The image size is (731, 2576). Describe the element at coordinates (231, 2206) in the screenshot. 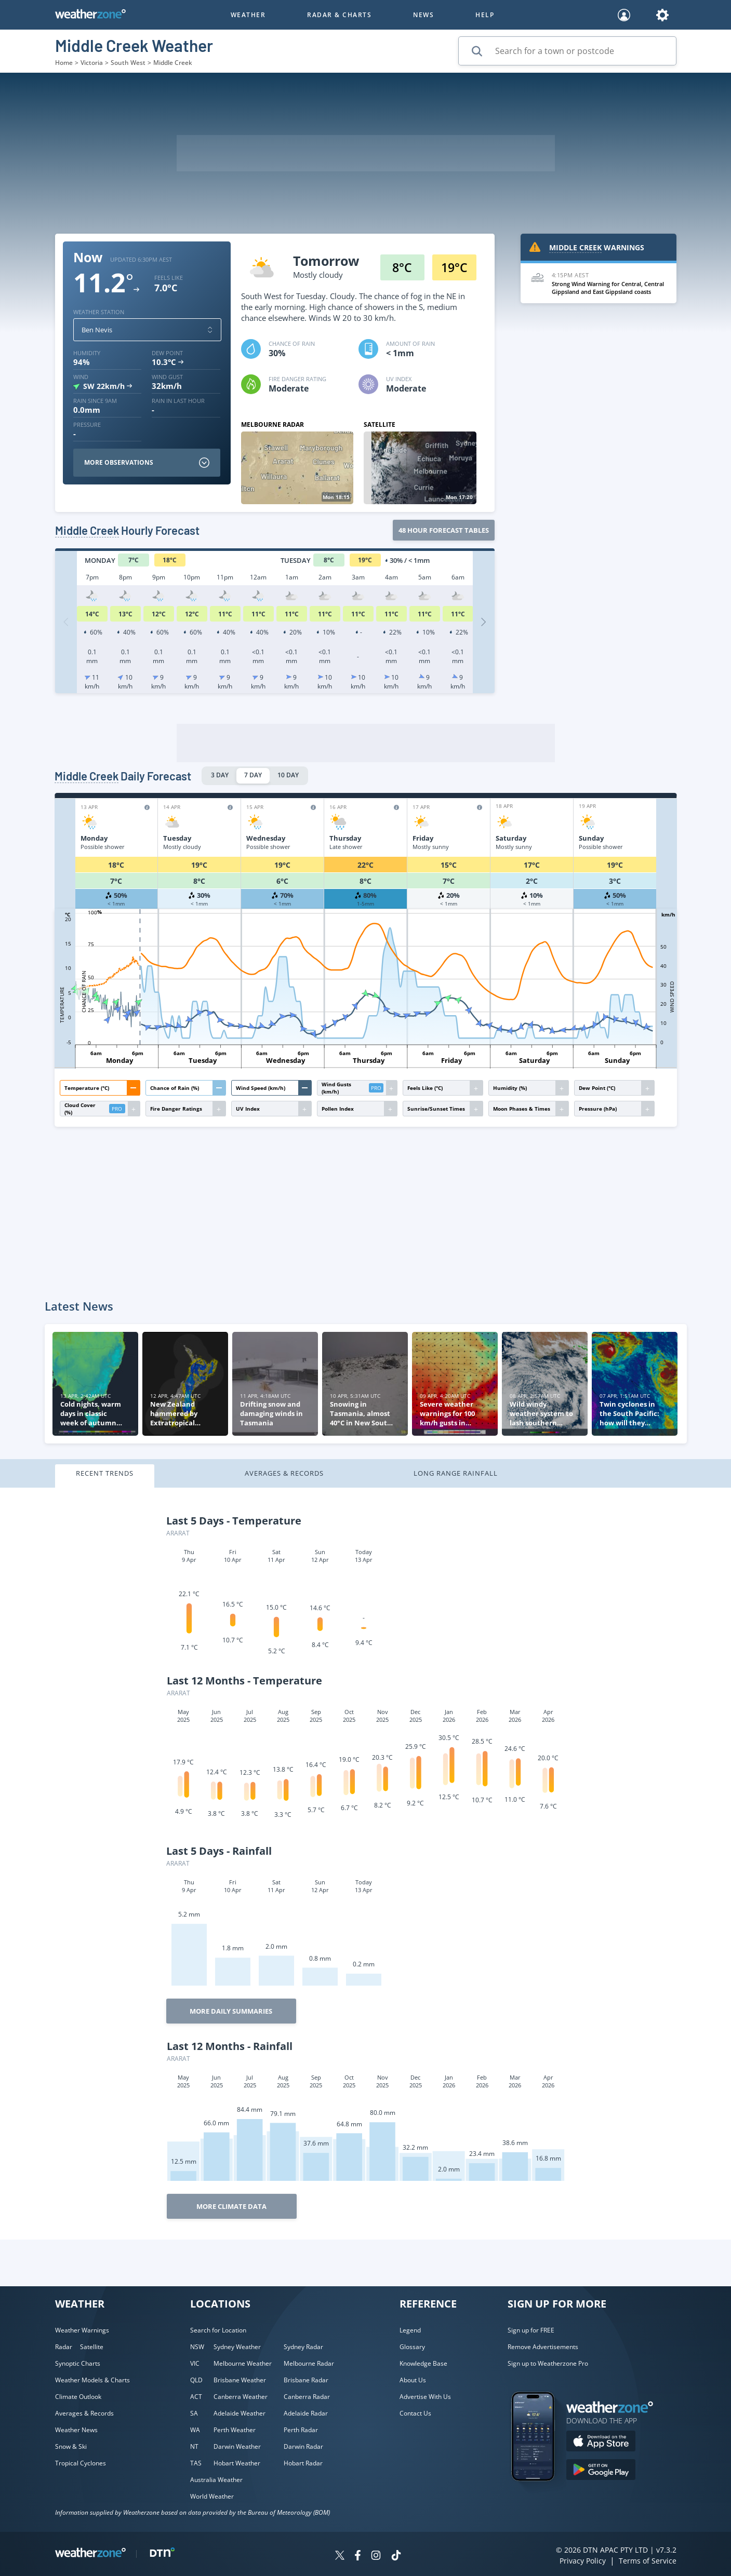

I see `More Climate Data` at that location.